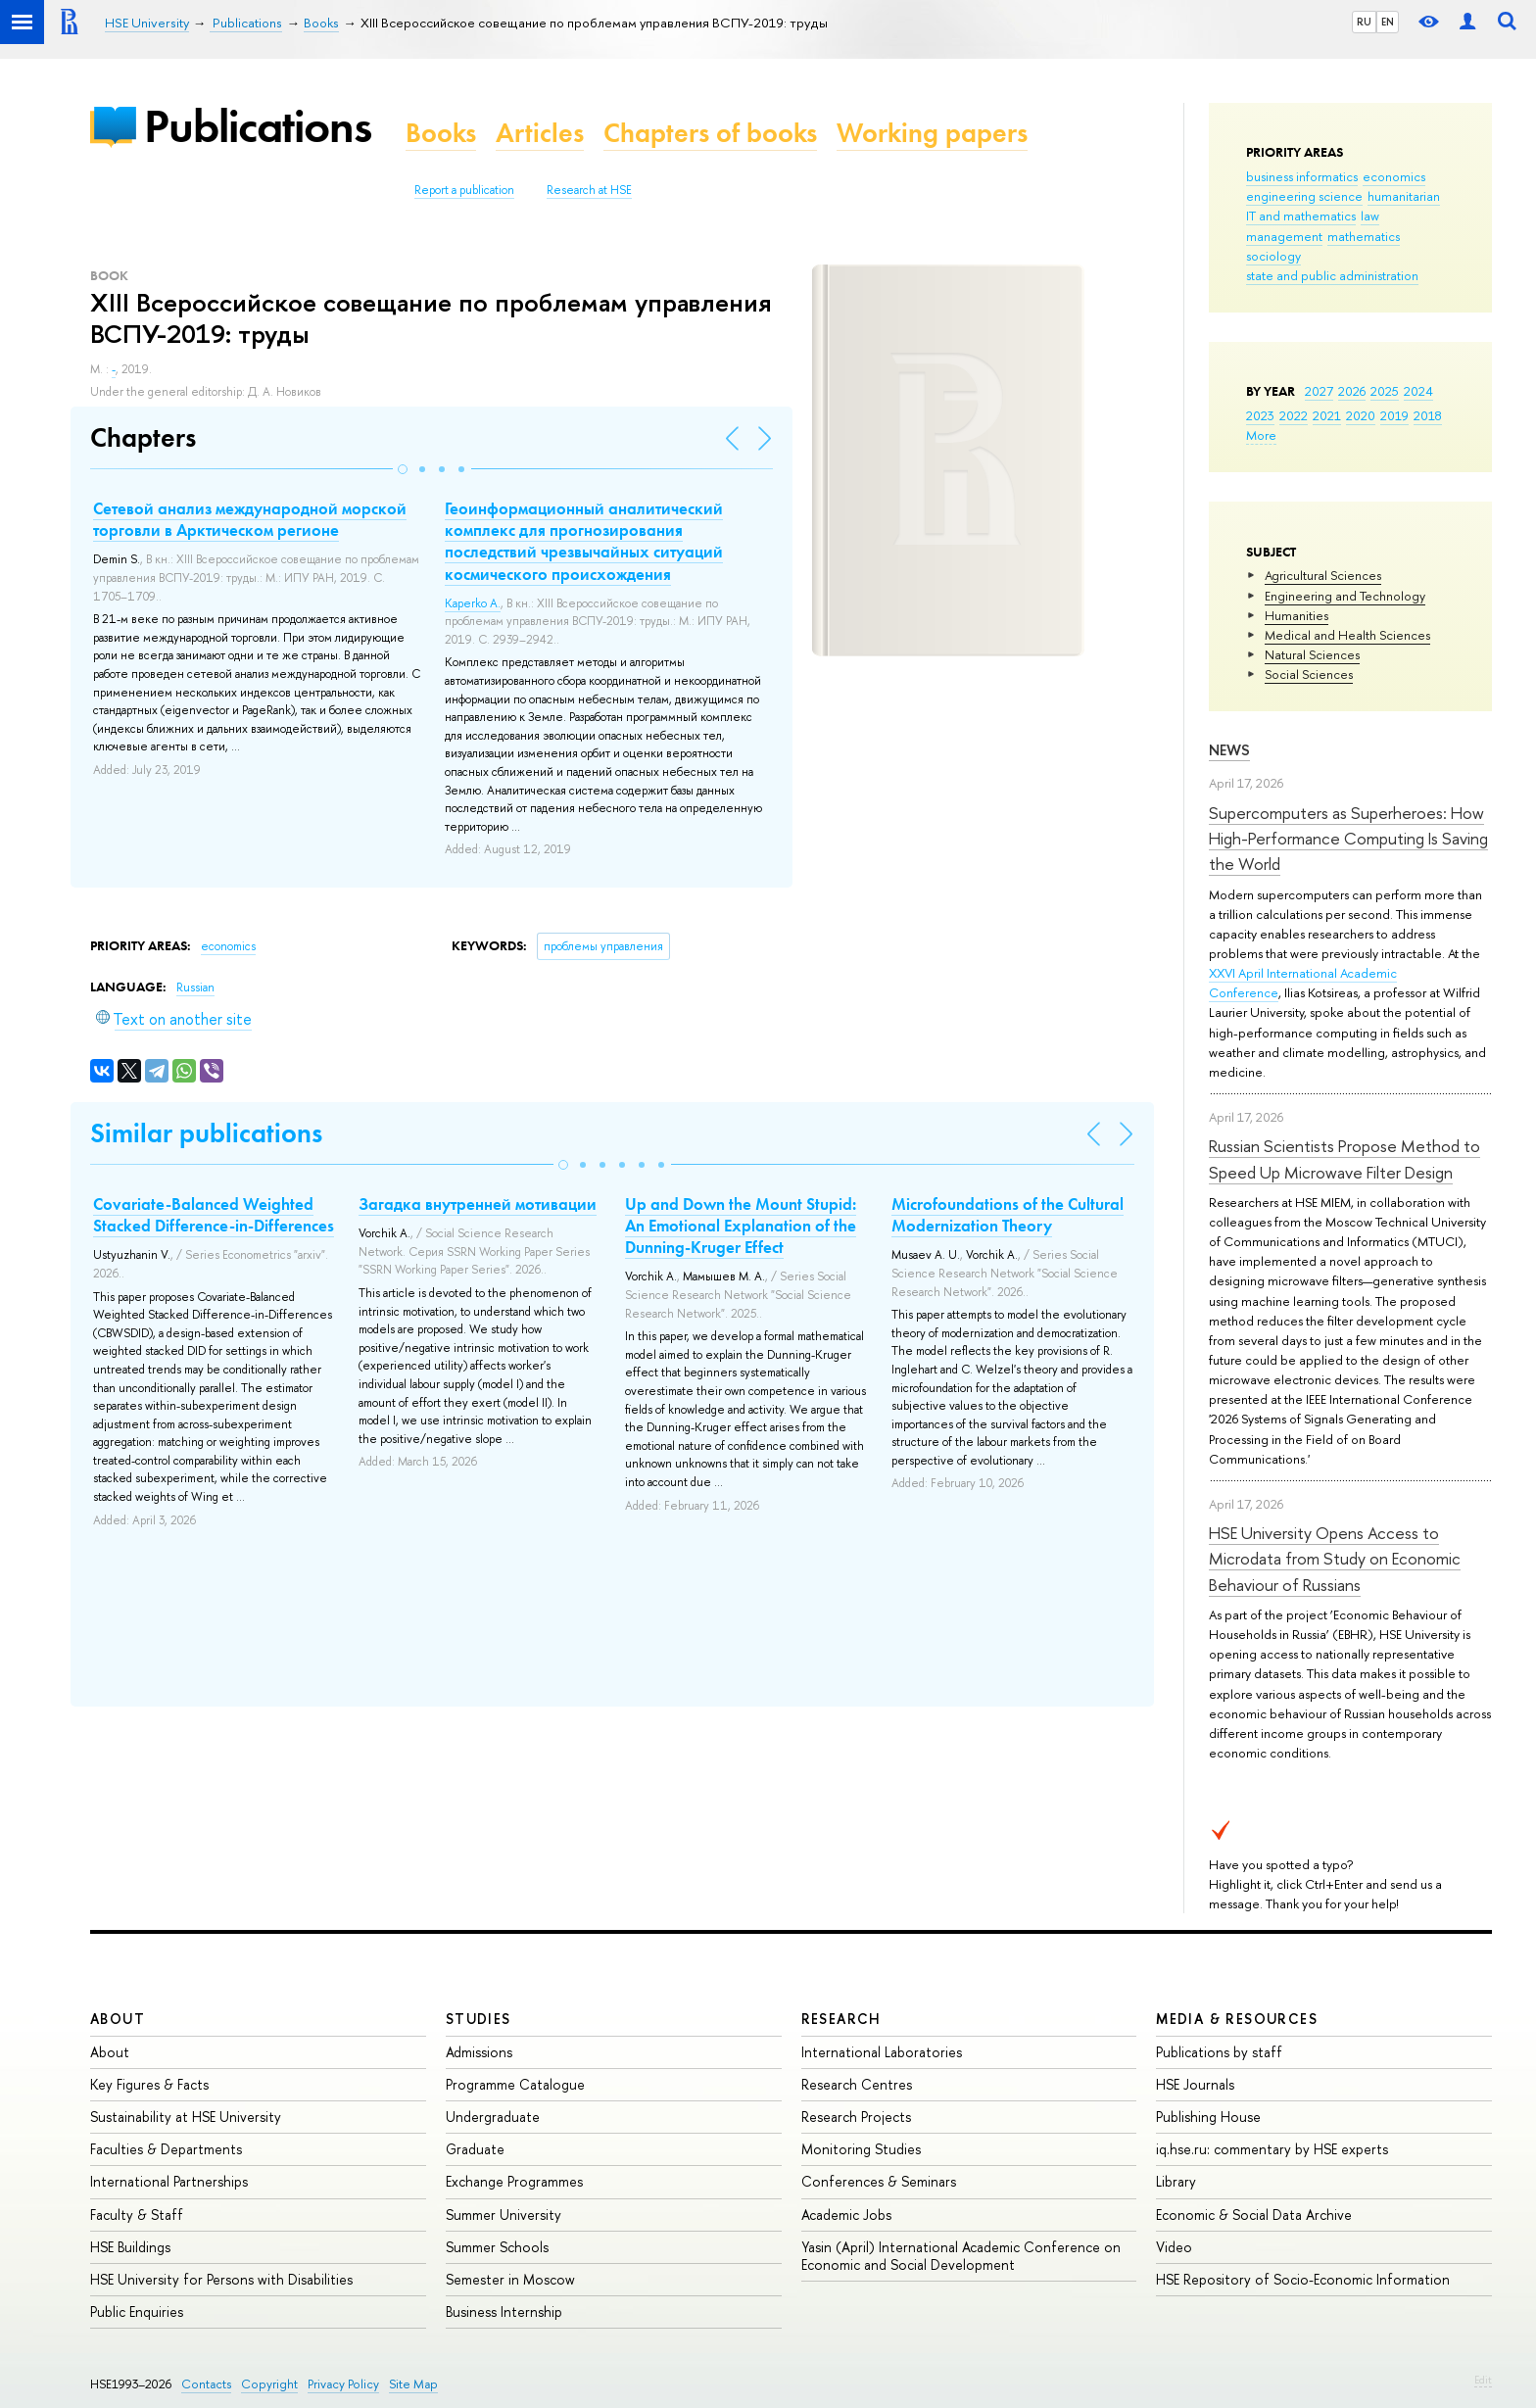 This screenshot has width=1536, height=2408. What do you see at coordinates (473, 603) in the screenshot?
I see `Kaperko A.` at bounding box center [473, 603].